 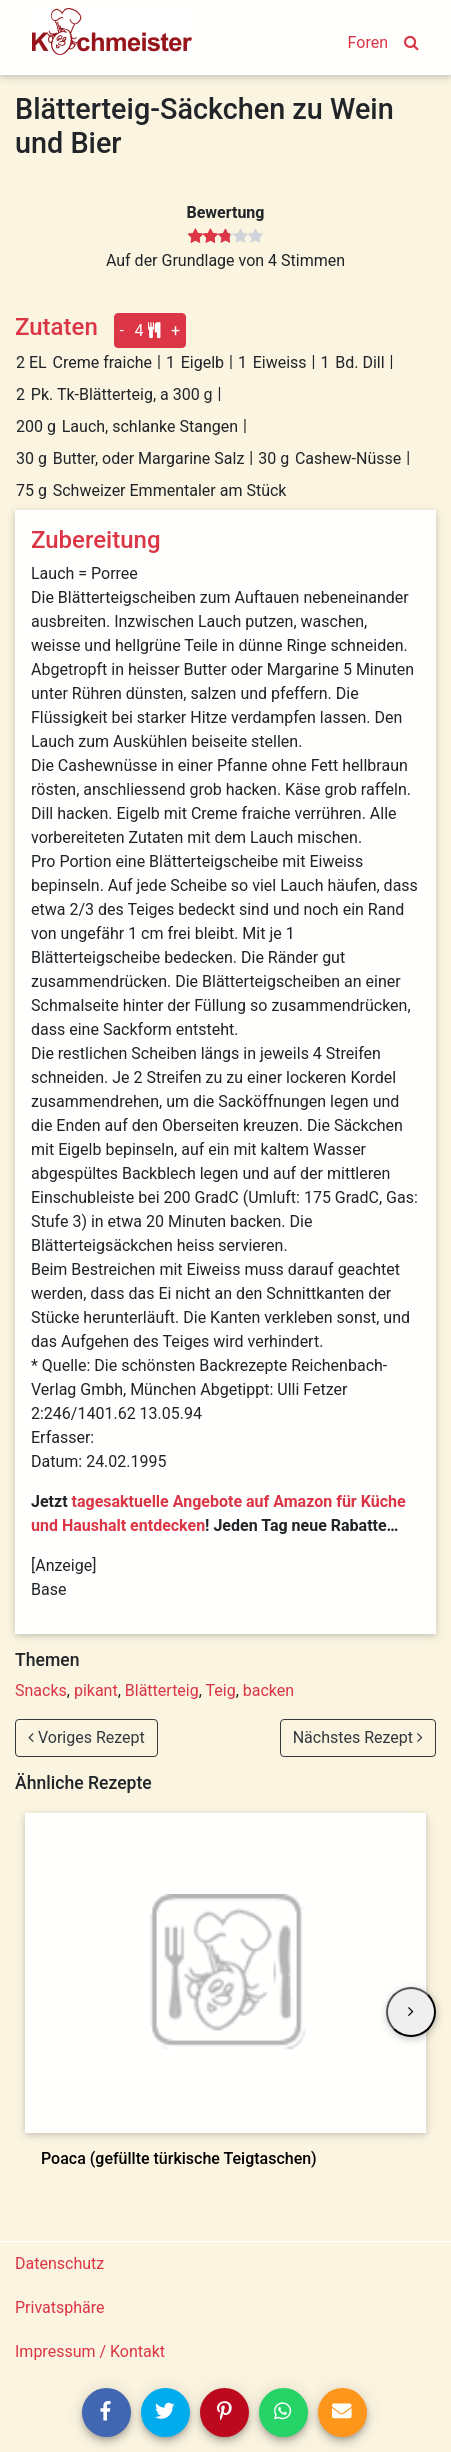 I want to click on Impressum / Kontakt, so click(x=90, y=2351).